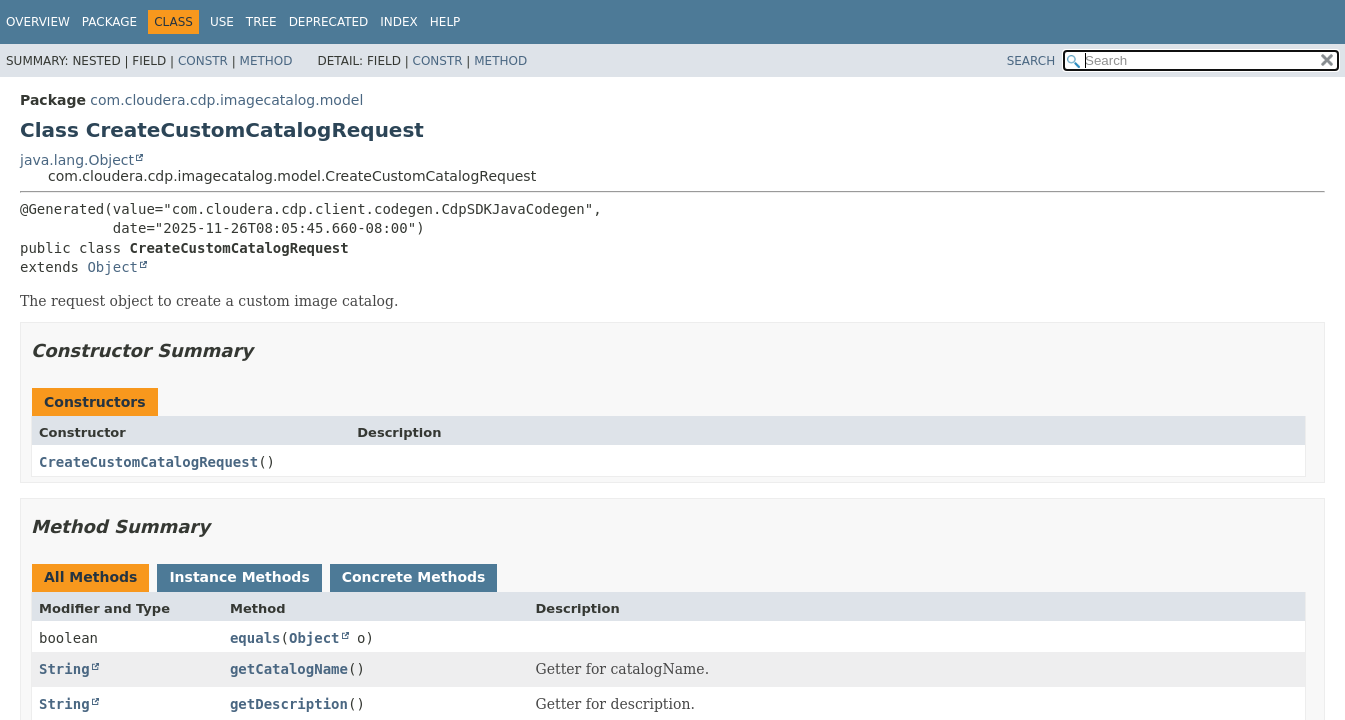 Image resolution: width=1345 pixels, height=720 pixels. I want to click on equals, so click(255, 638).